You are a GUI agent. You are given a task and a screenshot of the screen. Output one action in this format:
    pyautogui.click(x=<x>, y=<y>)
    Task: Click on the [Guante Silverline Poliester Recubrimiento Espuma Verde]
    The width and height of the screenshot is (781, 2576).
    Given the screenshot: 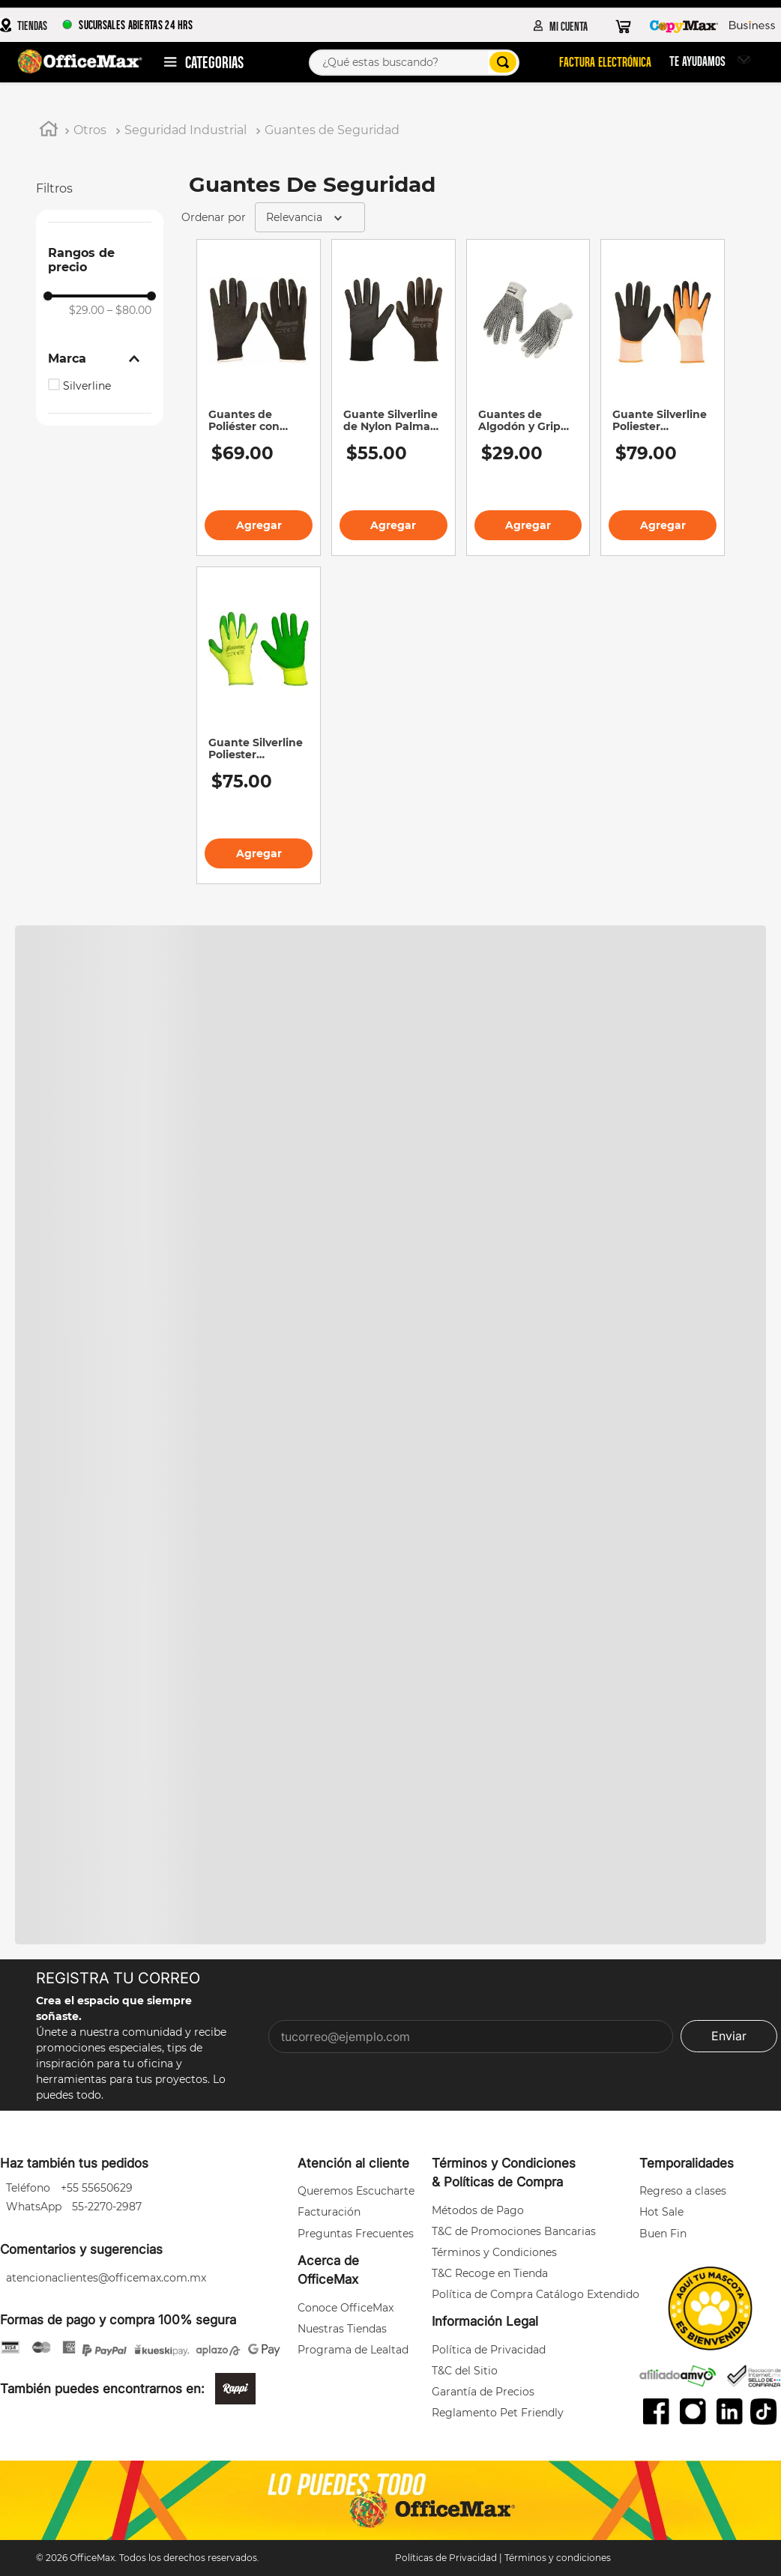 What is the action you would take?
    pyautogui.click(x=258, y=725)
    